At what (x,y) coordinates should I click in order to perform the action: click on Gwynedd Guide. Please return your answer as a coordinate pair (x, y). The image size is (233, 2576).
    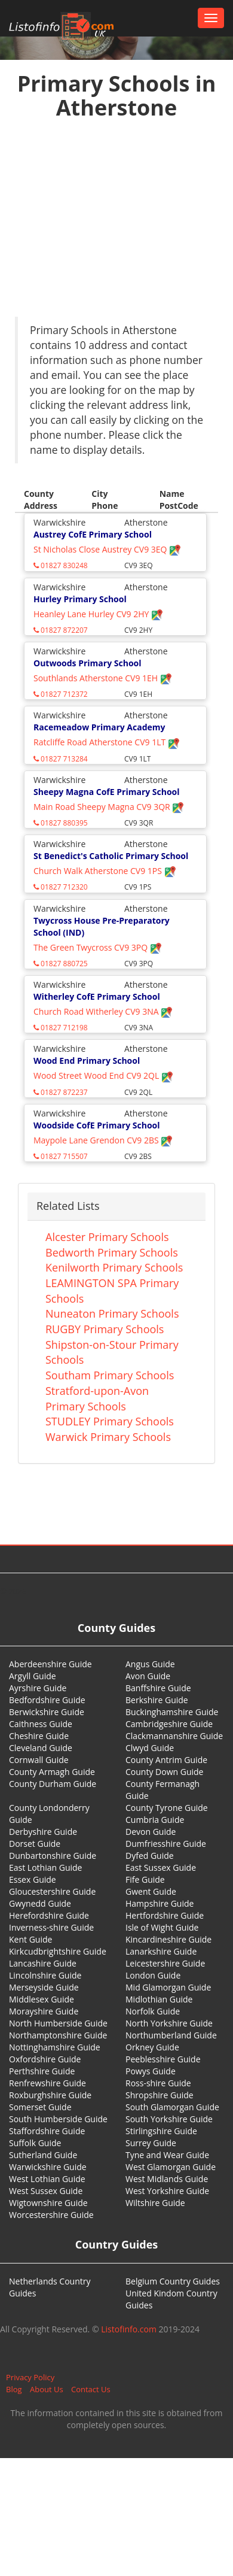
    Looking at the image, I should click on (40, 1903).